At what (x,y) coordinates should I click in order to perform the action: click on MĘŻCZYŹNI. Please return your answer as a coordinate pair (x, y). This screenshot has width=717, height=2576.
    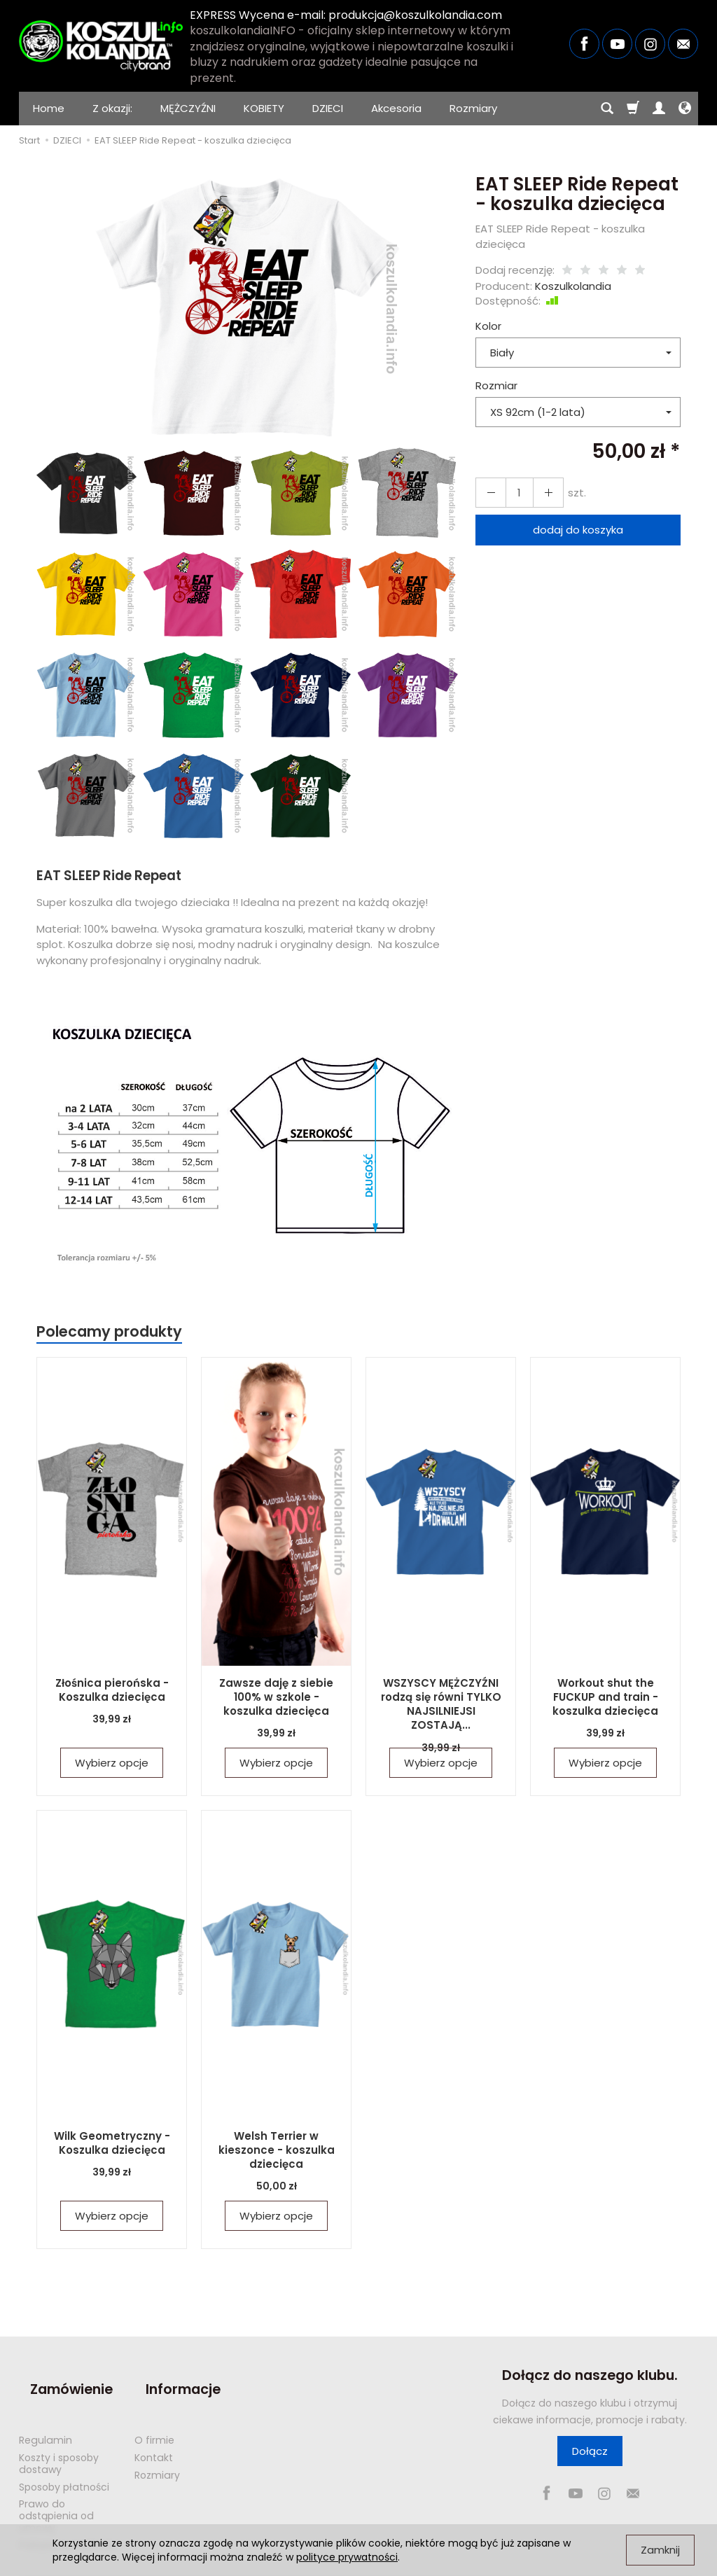
    Looking at the image, I should click on (188, 108).